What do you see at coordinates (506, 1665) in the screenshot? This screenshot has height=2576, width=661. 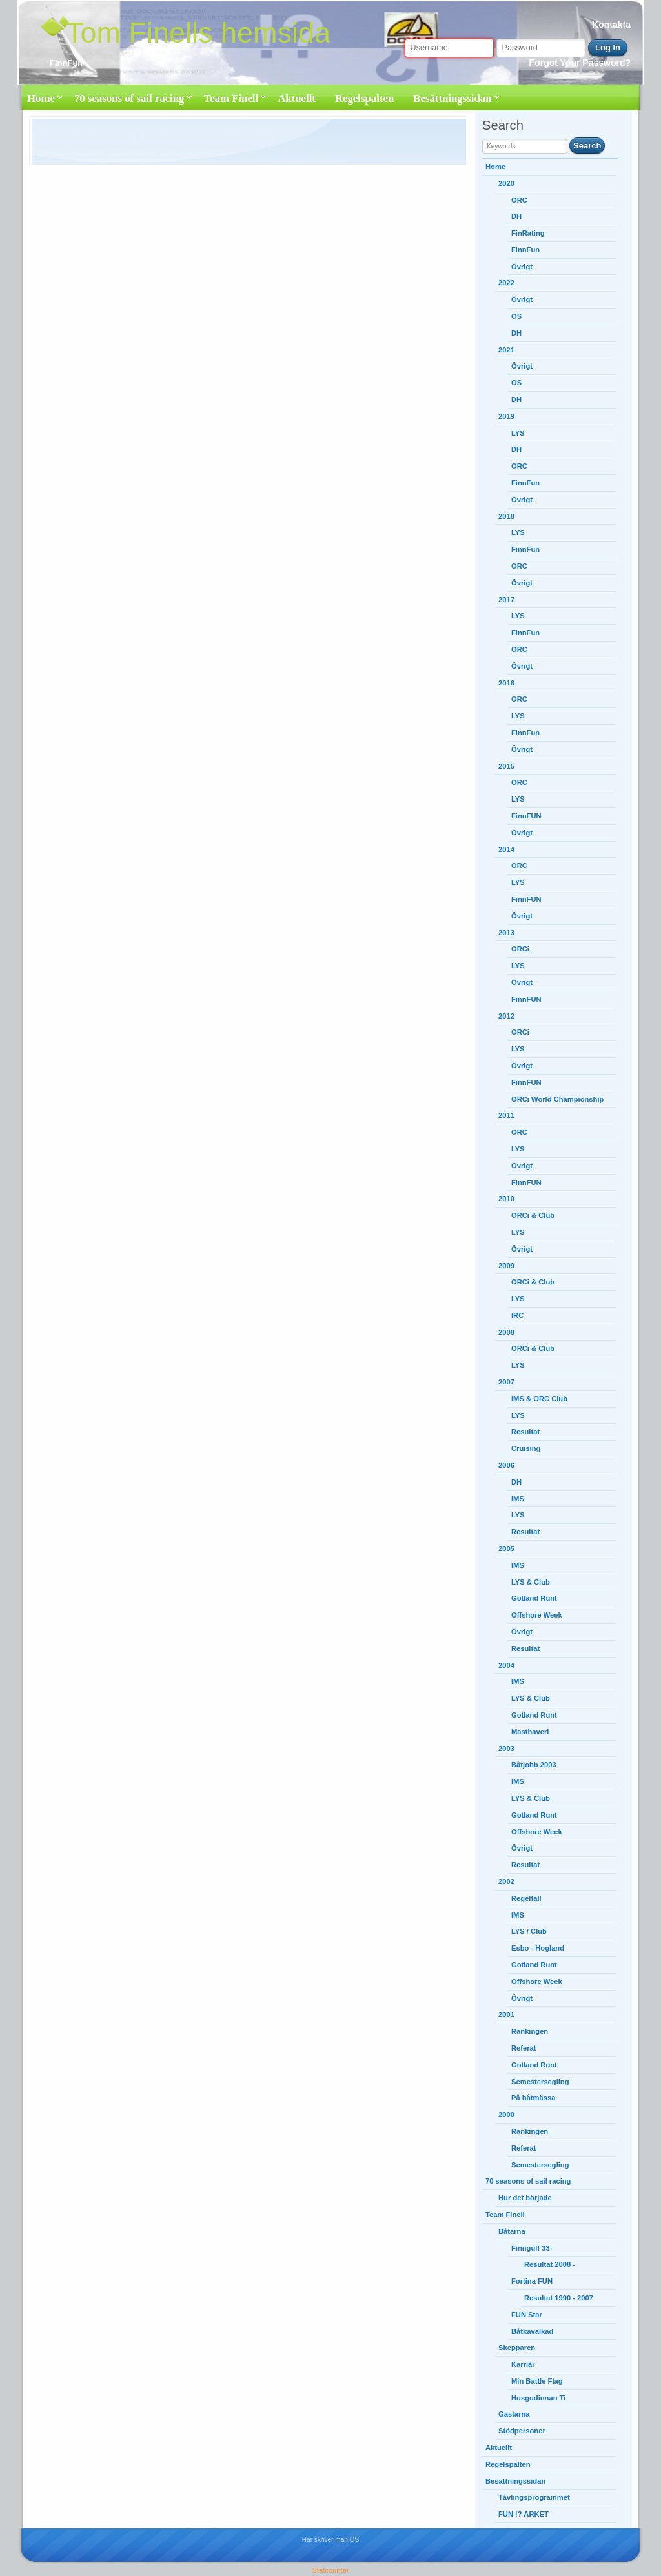 I see `2004` at bounding box center [506, 1665].